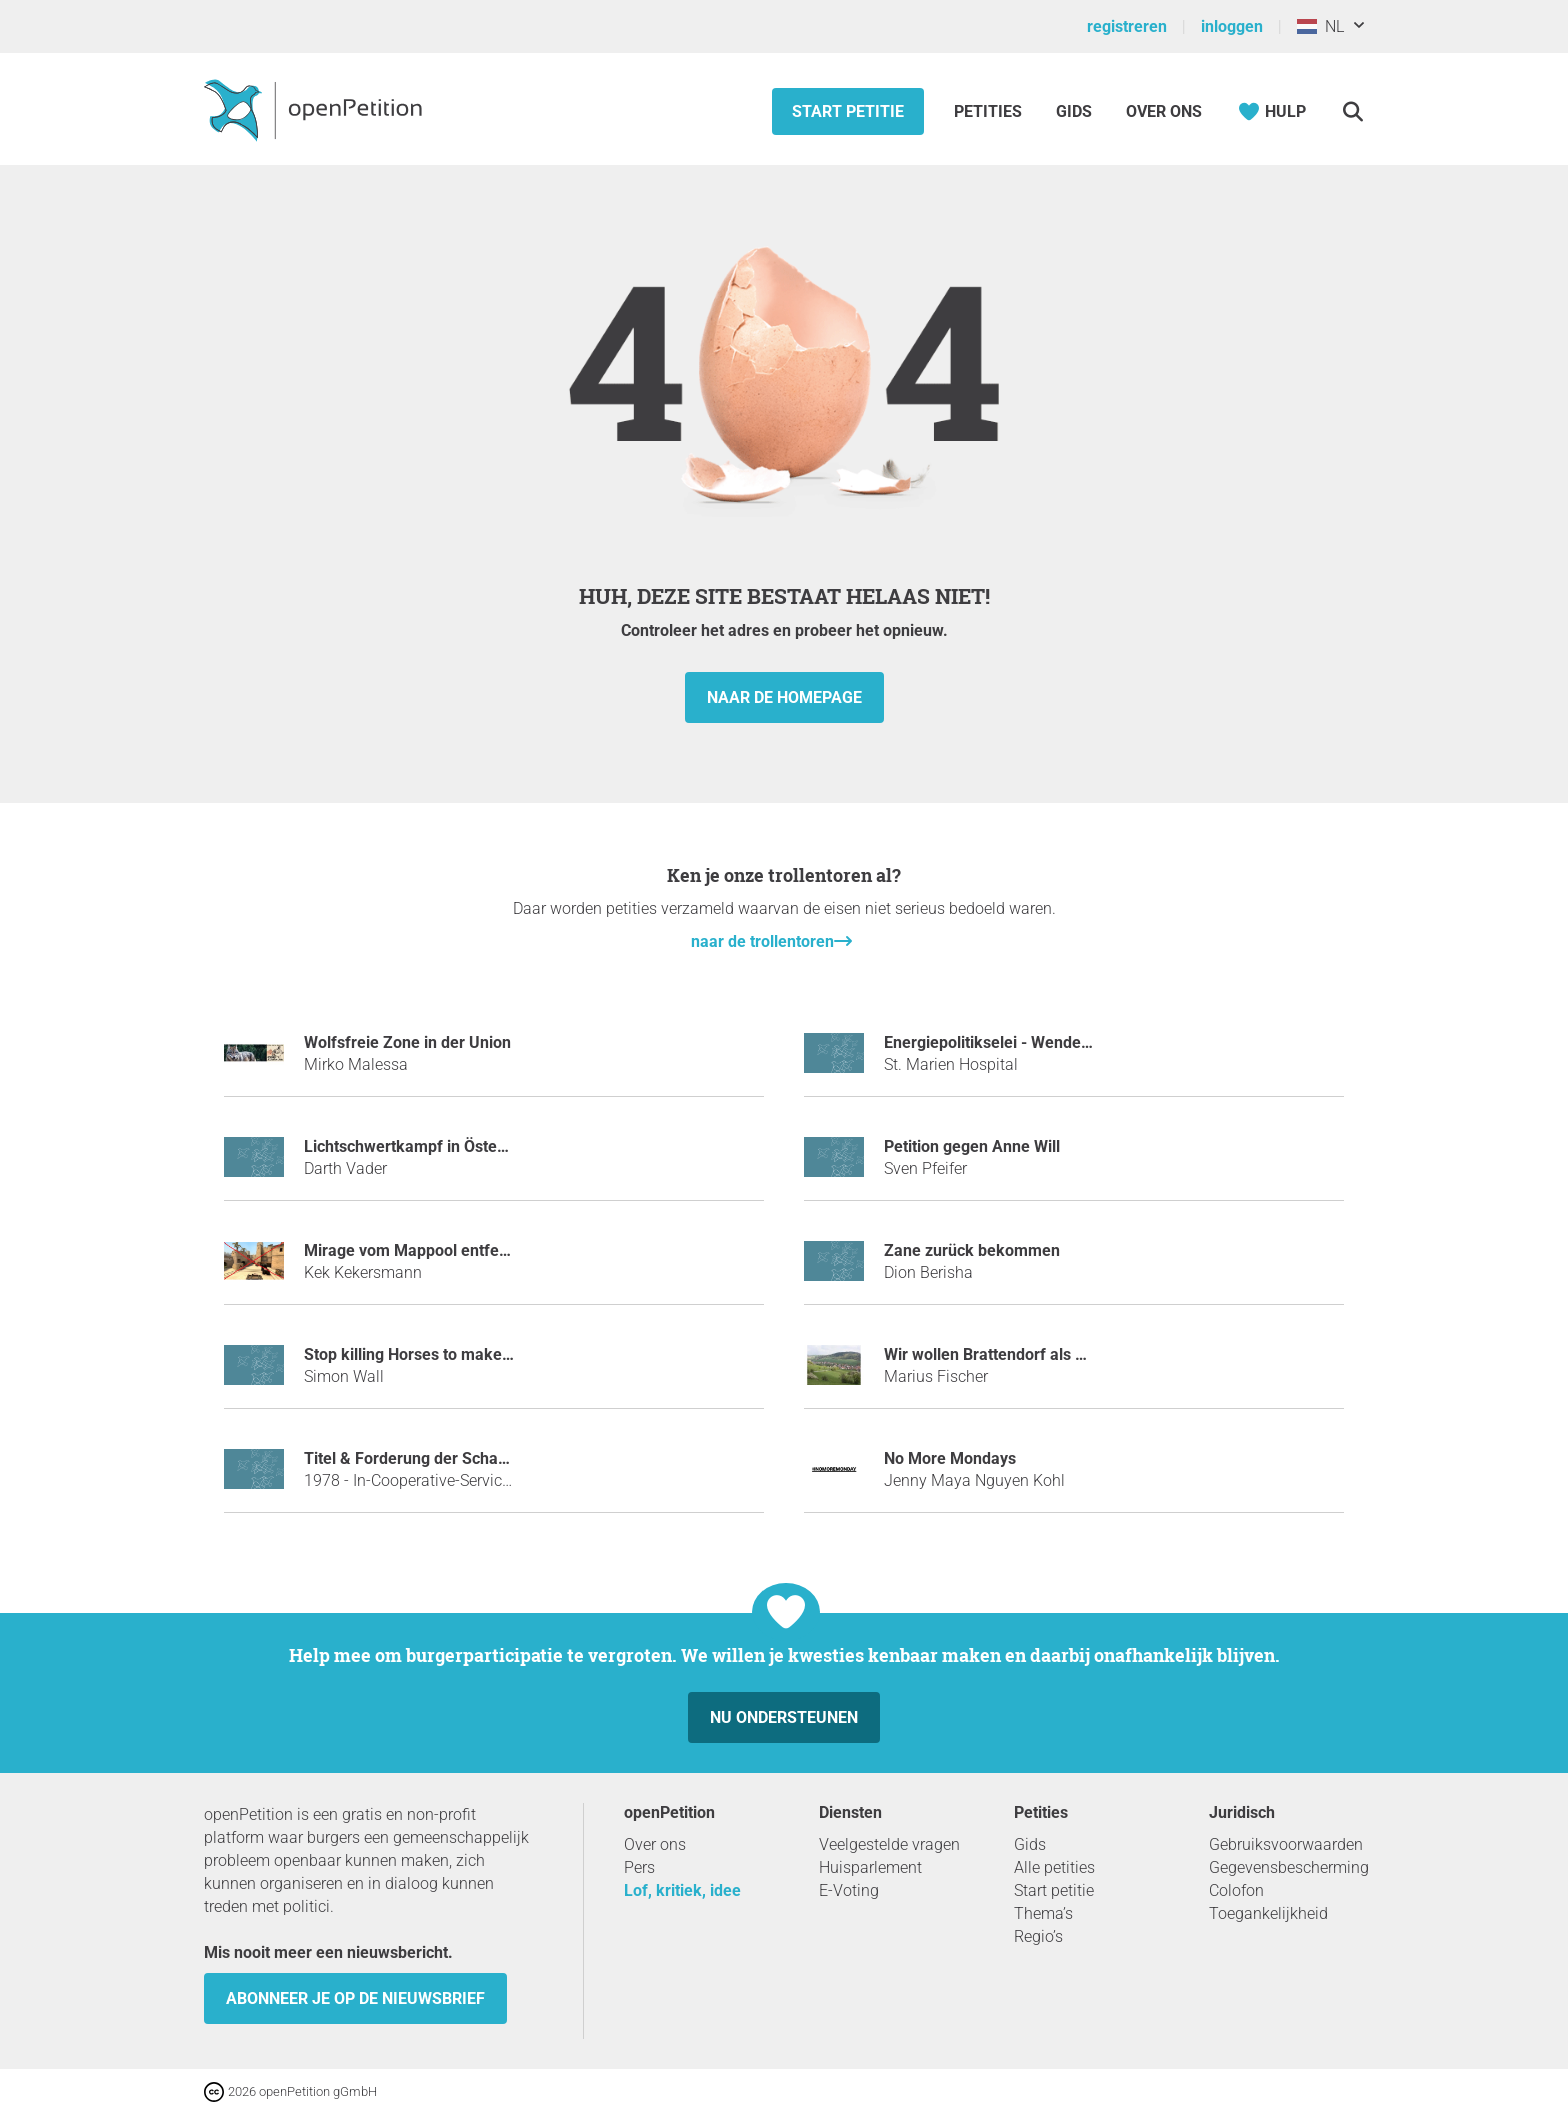  Describe the element at coordinates (972, 1250) in the screenshot. I see `Zane zurück bekommen` at that location.